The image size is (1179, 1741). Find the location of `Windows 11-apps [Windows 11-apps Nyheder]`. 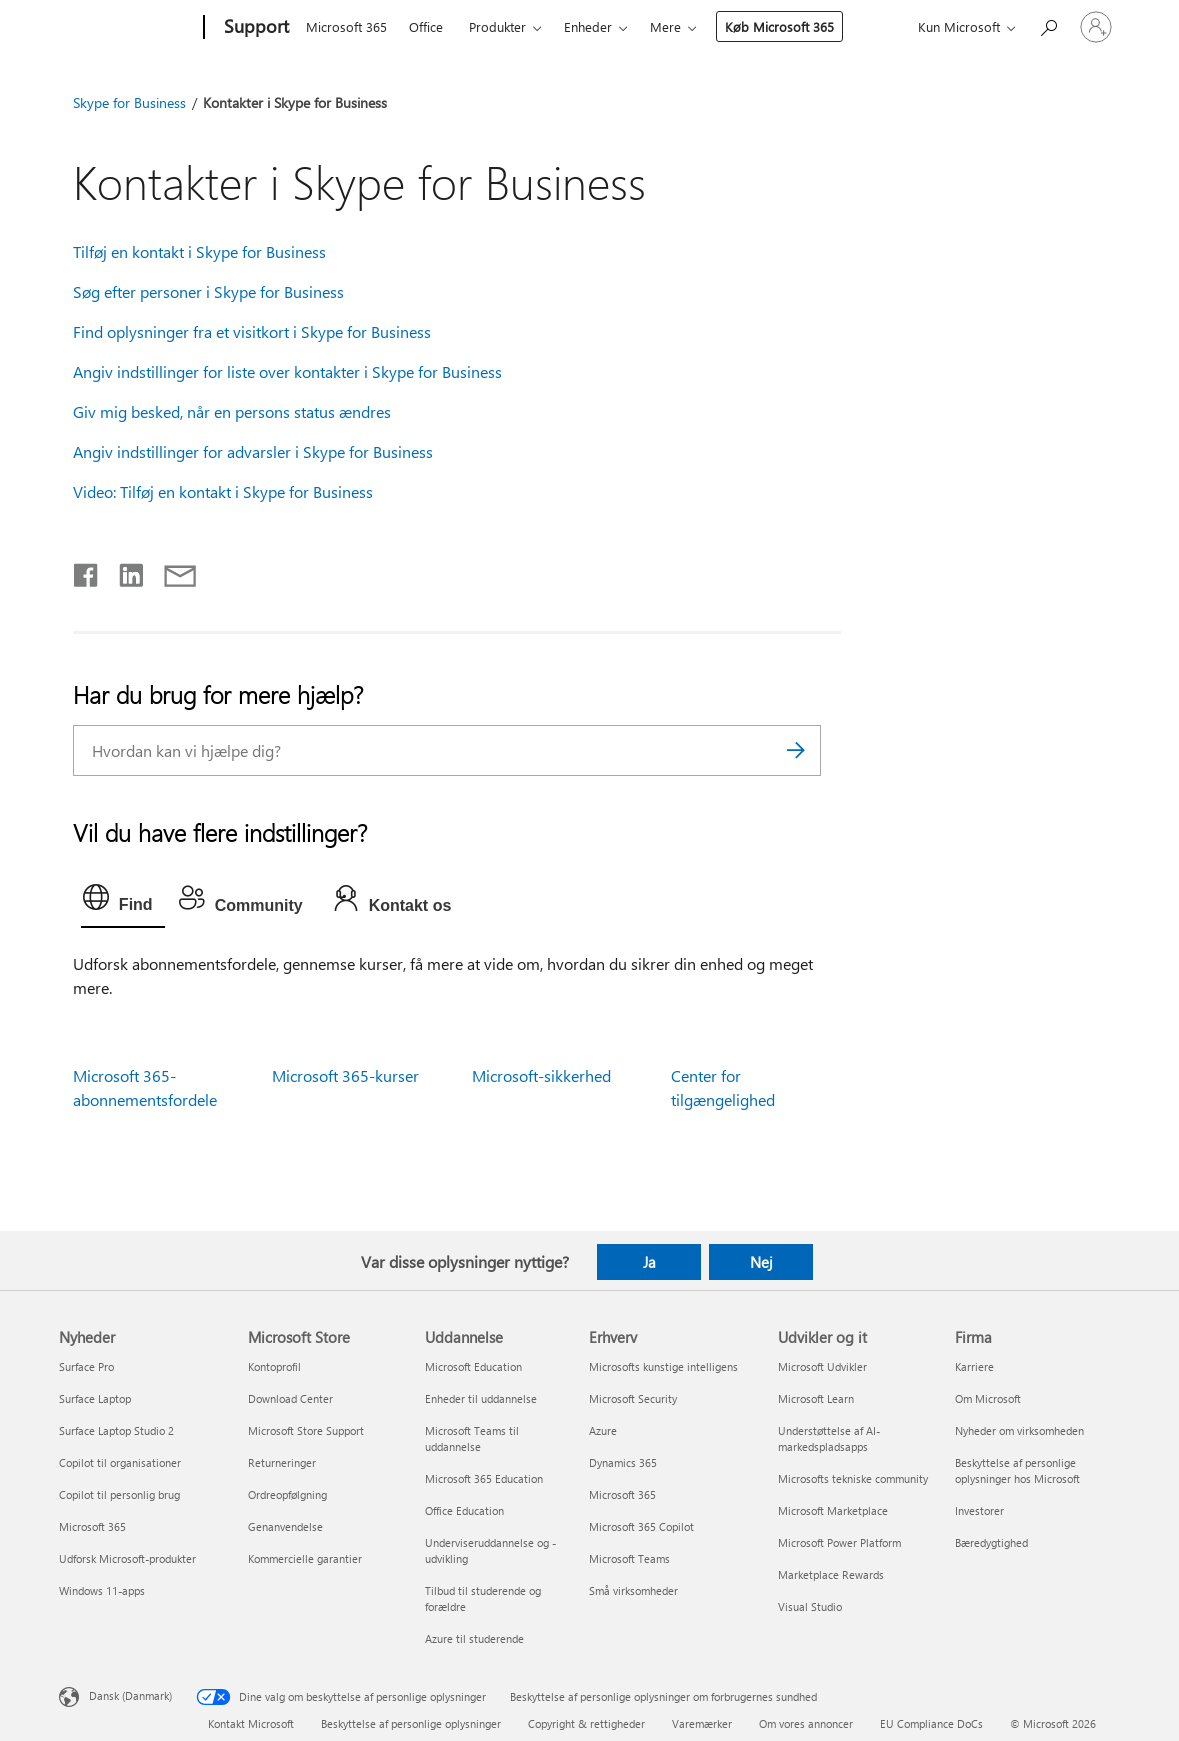

Windows 11-apps [Windows 11-apps Nyheder] is located at coordinates (102, 1590).